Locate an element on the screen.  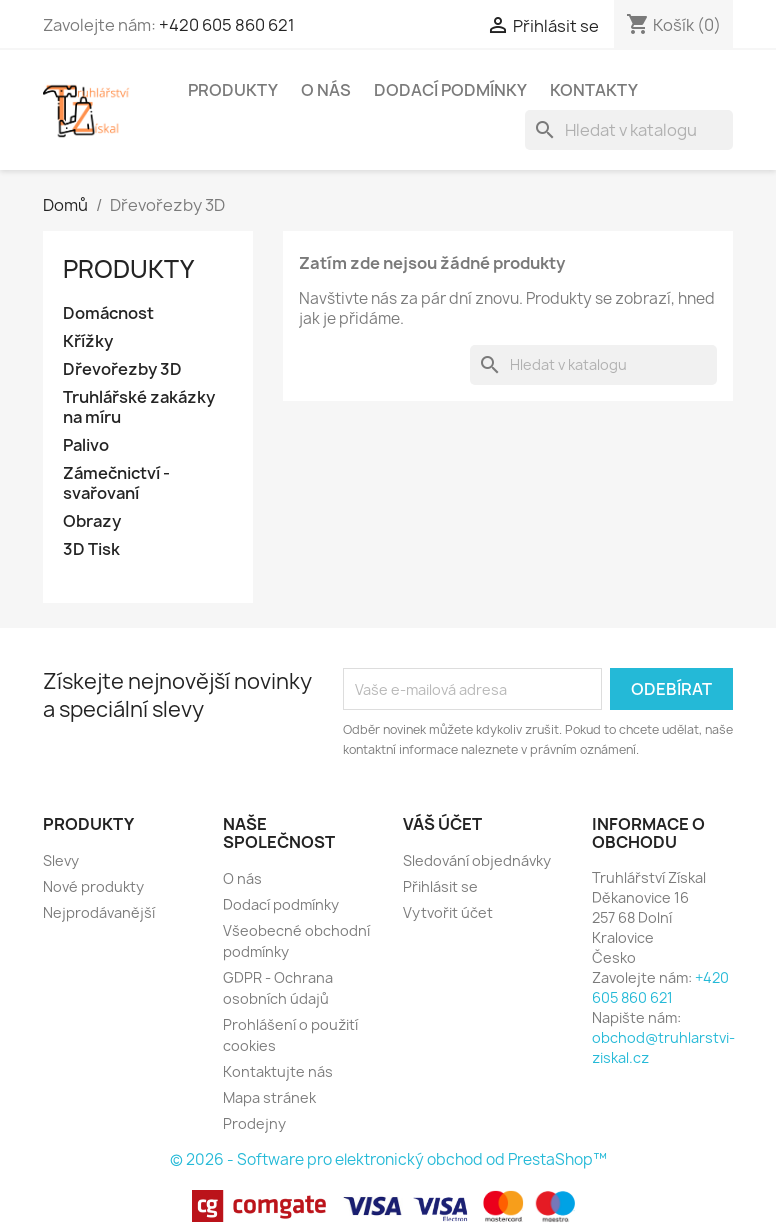
Prodejny is located at coordinates (254, 1123).